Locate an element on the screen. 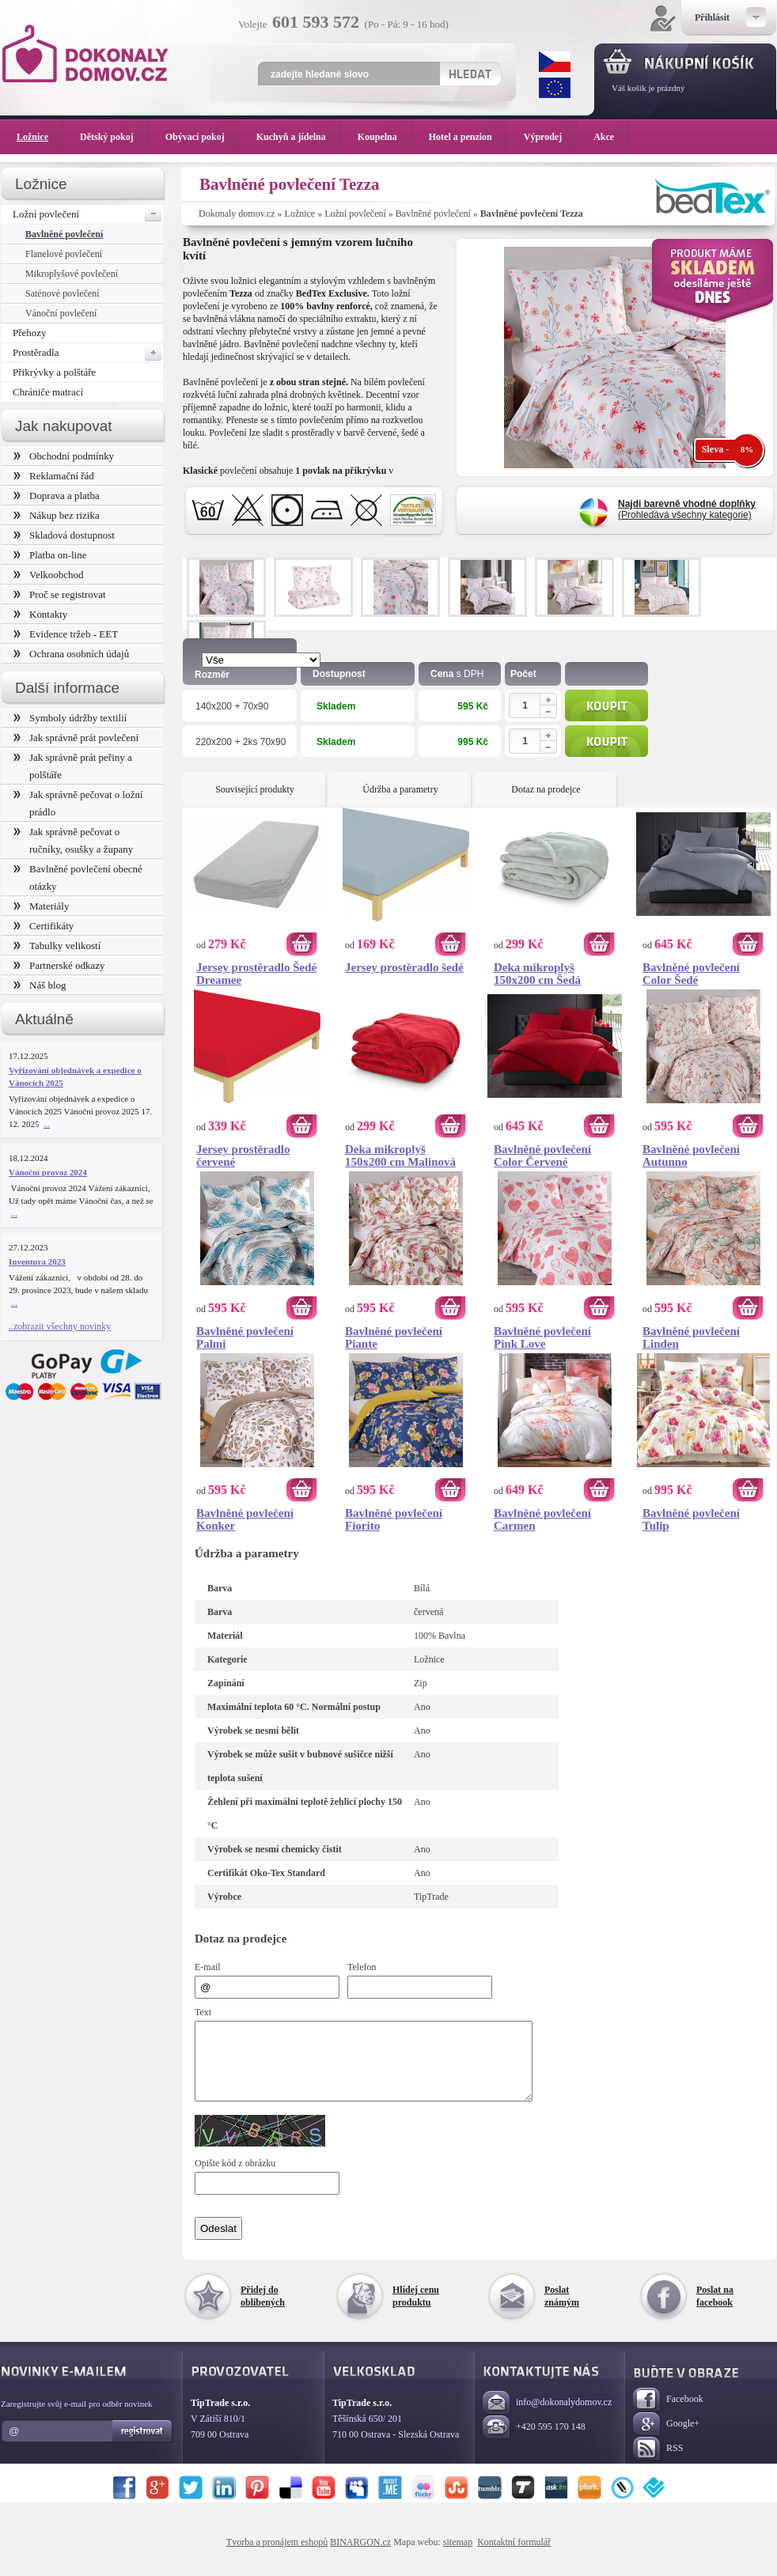 Image resolution: width=777 pixels, height=2576 pixels. Tabulky velikostí is located at coordinates (56, 945).